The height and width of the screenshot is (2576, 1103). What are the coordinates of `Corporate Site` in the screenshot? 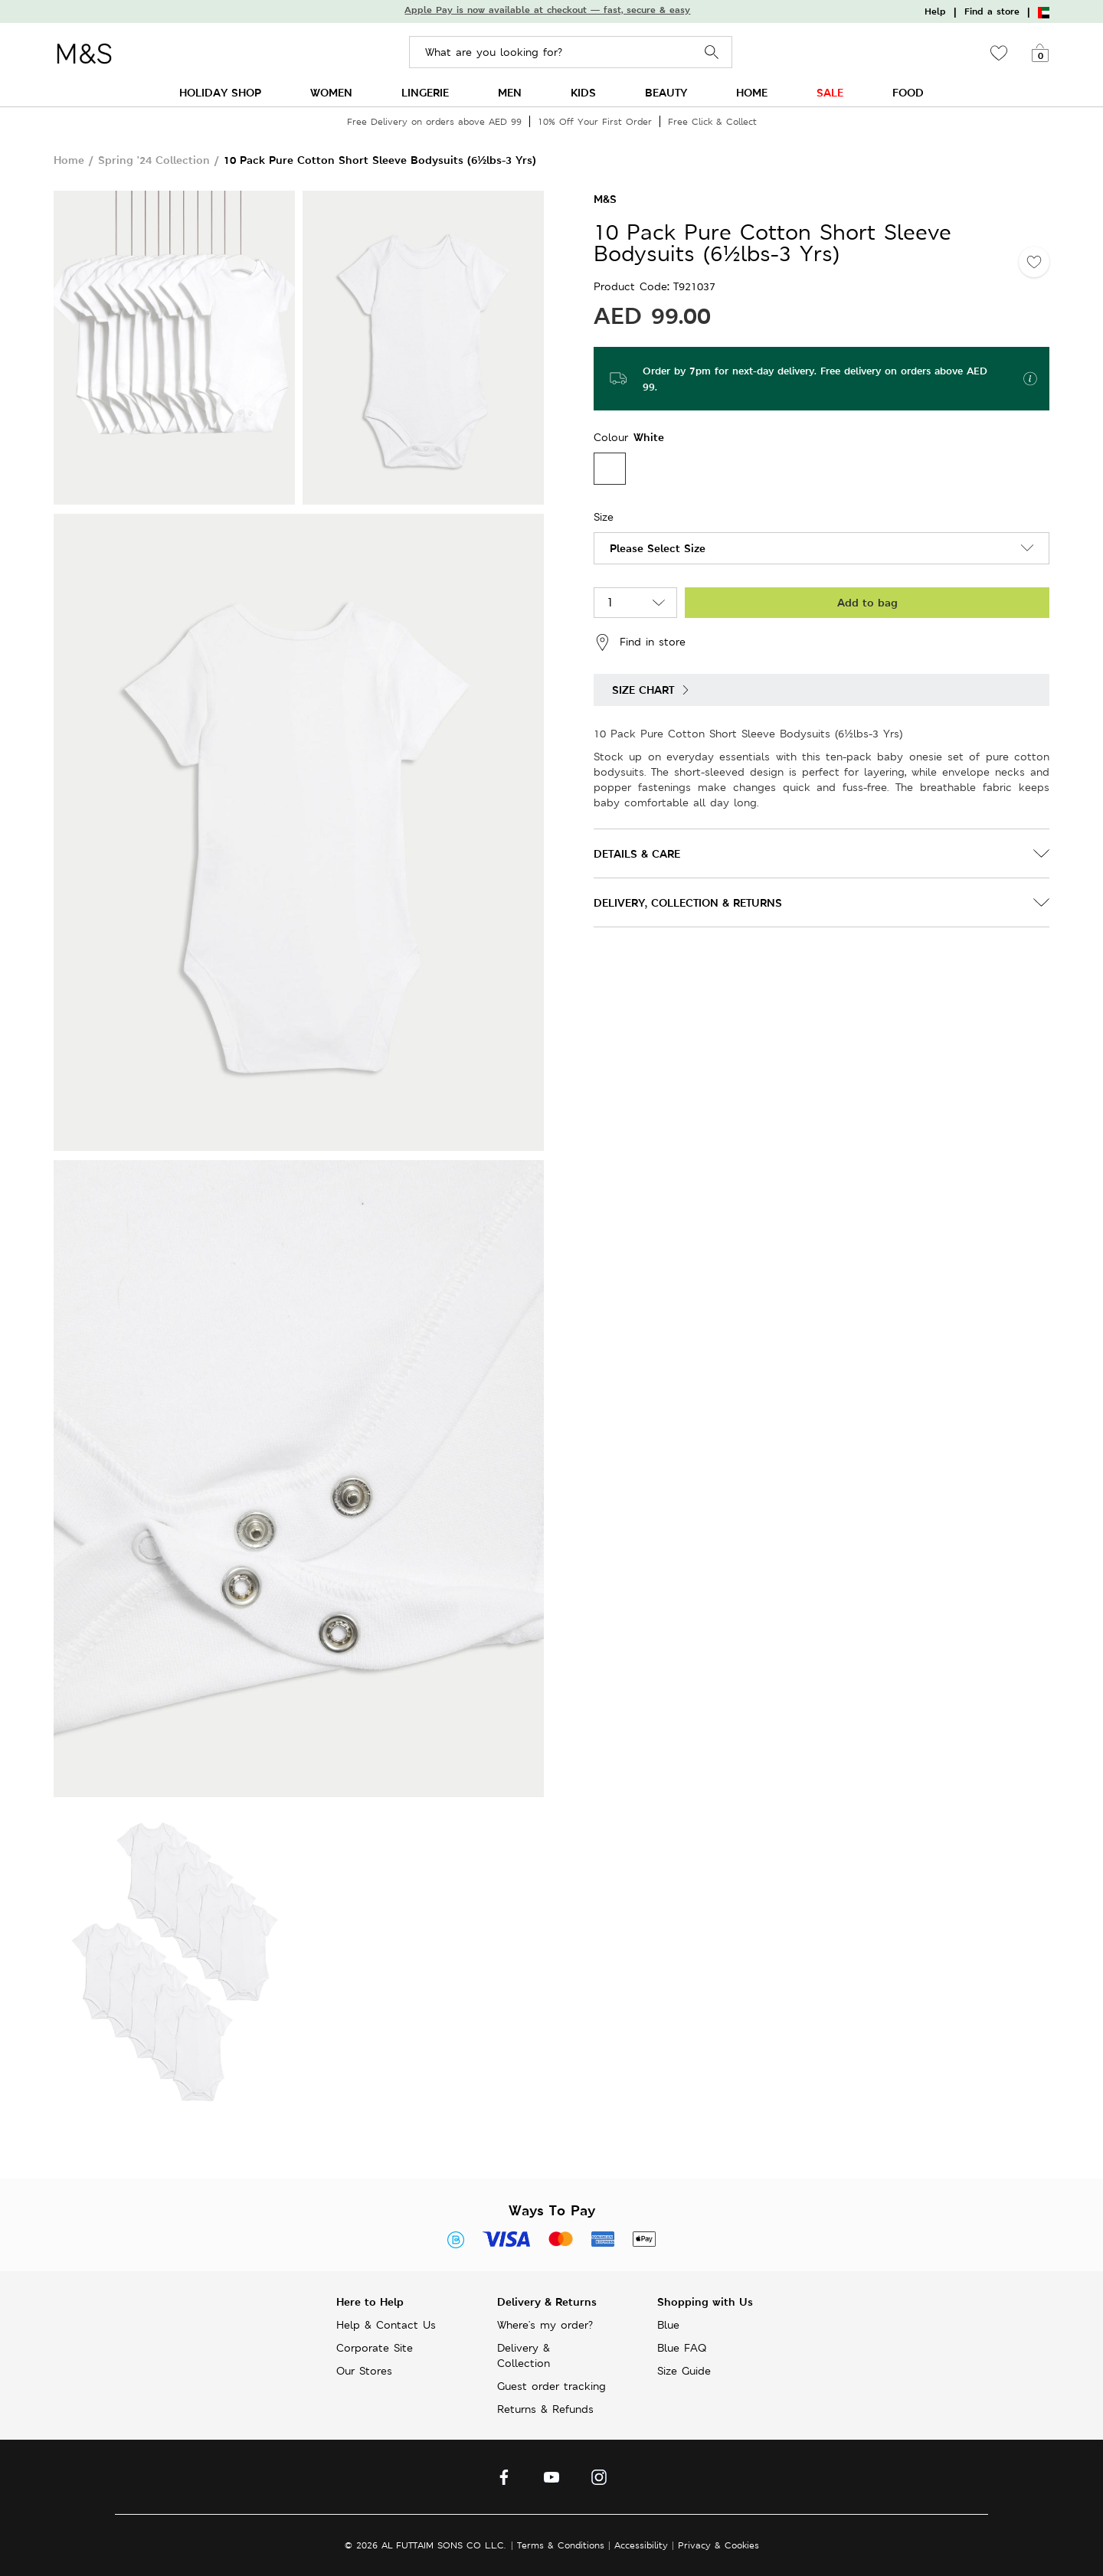 It's located at (374, 2348).